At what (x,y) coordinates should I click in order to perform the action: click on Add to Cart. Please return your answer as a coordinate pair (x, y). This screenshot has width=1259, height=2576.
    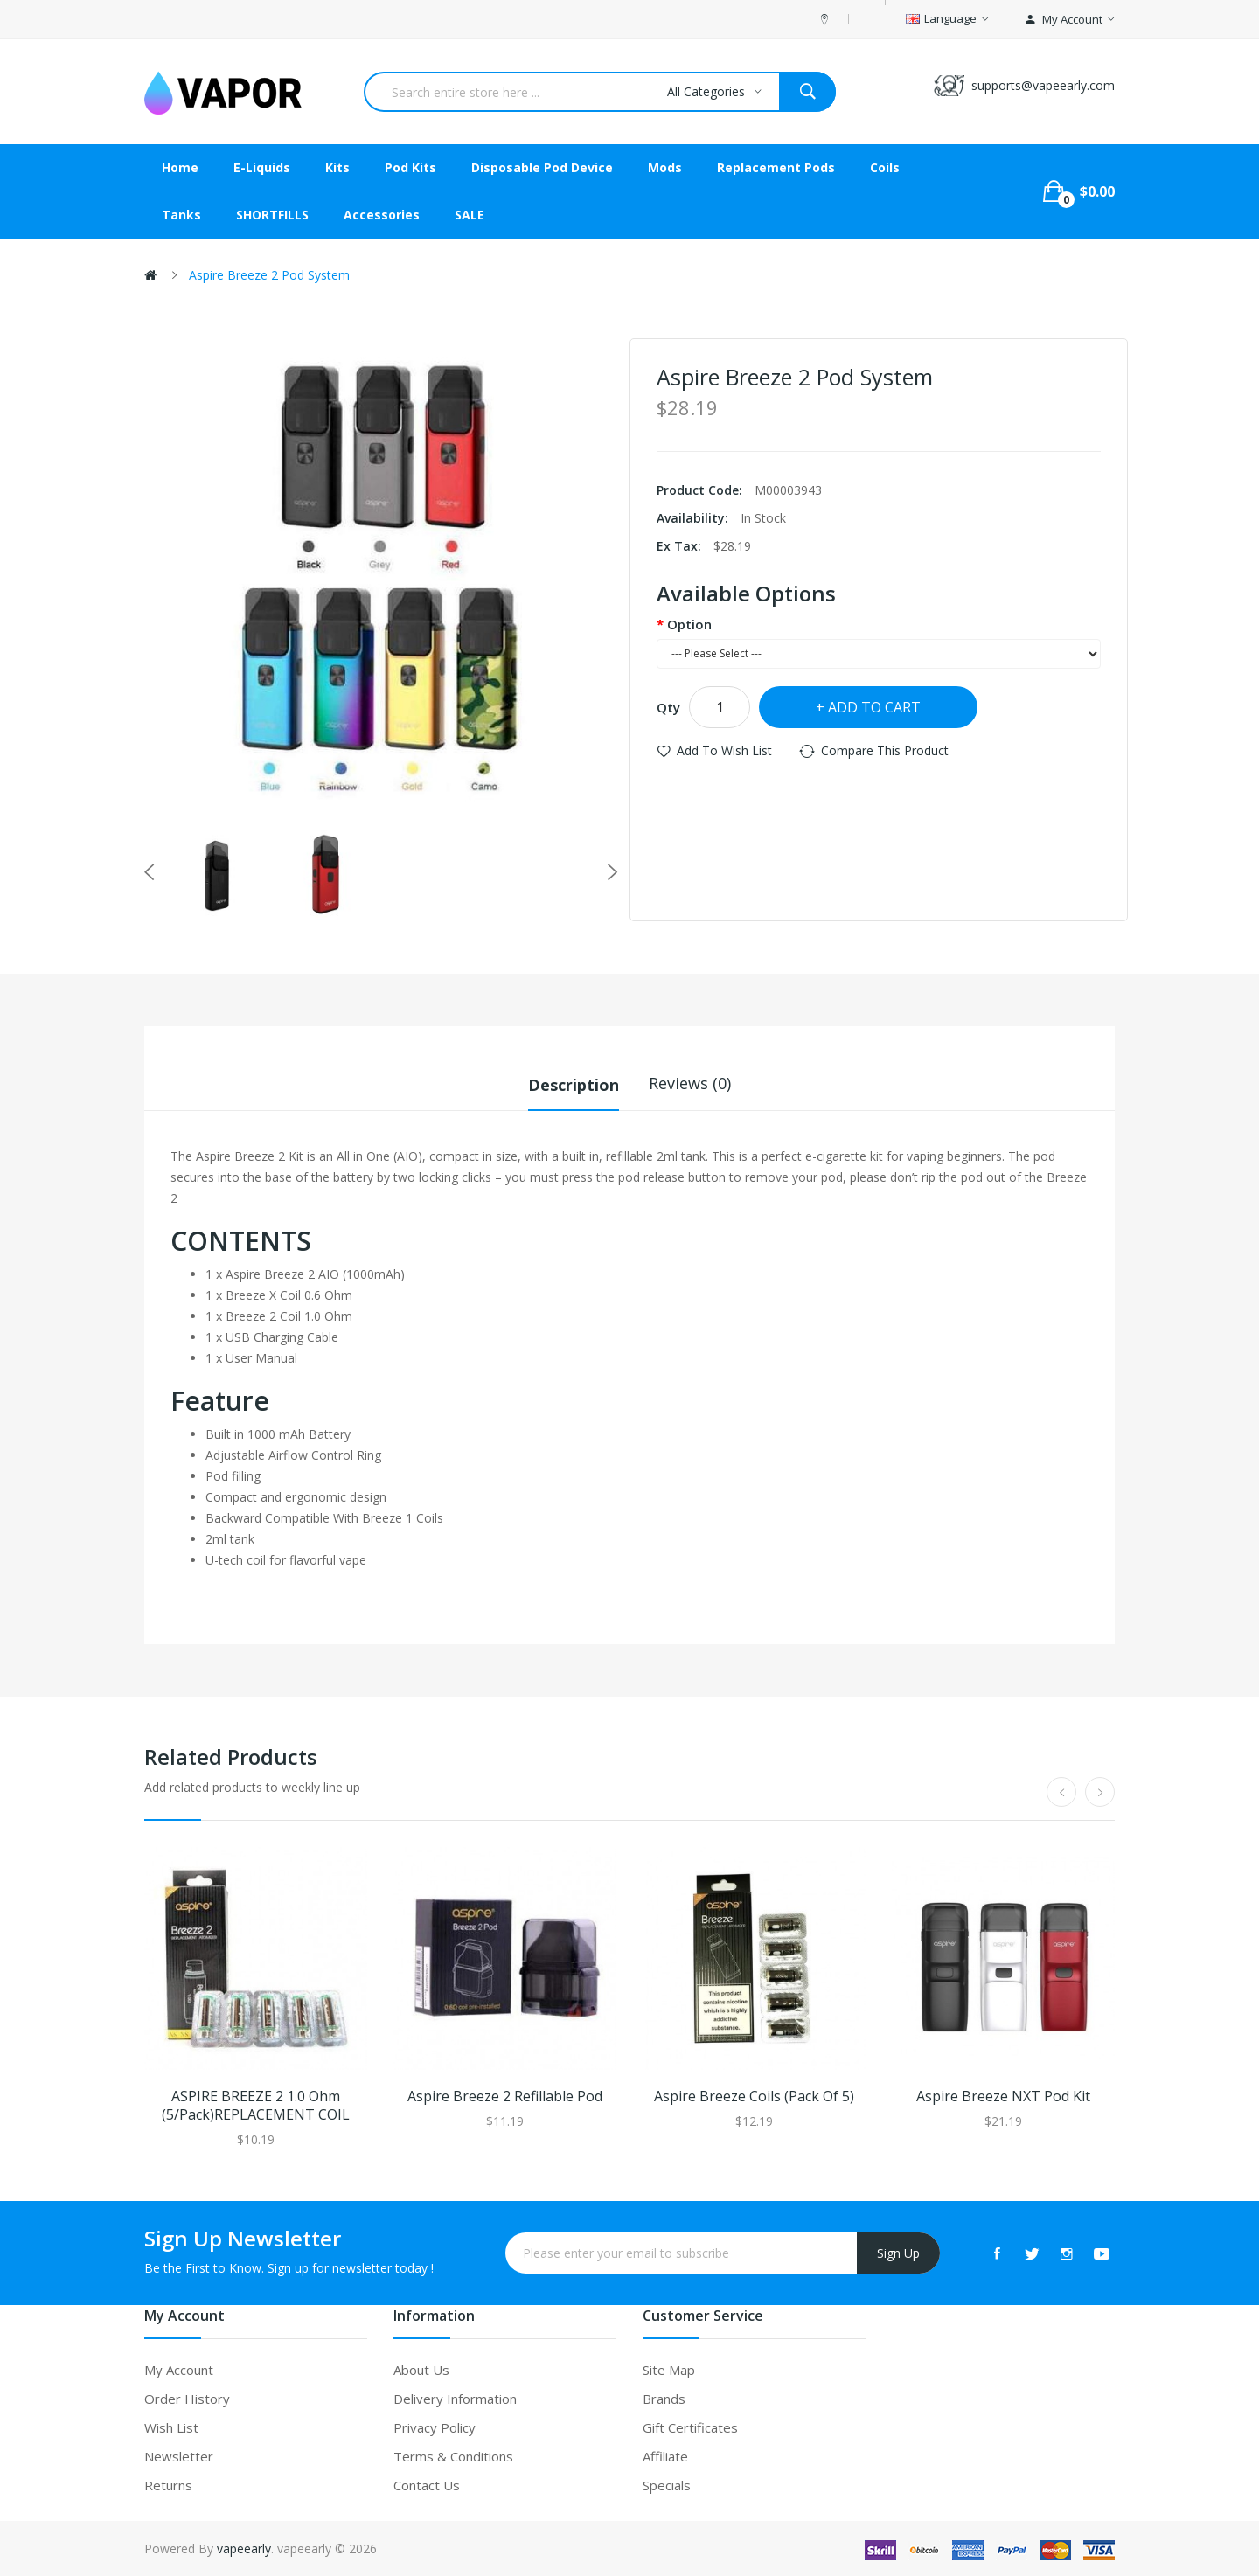
    Looking at the image, I should click on (874, 707).